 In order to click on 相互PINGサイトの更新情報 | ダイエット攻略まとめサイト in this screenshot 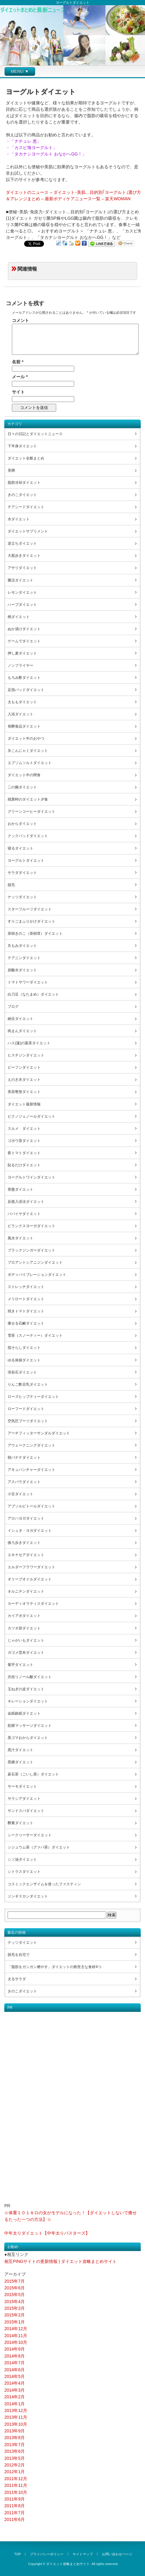, I will do `click(60, 2261)`.